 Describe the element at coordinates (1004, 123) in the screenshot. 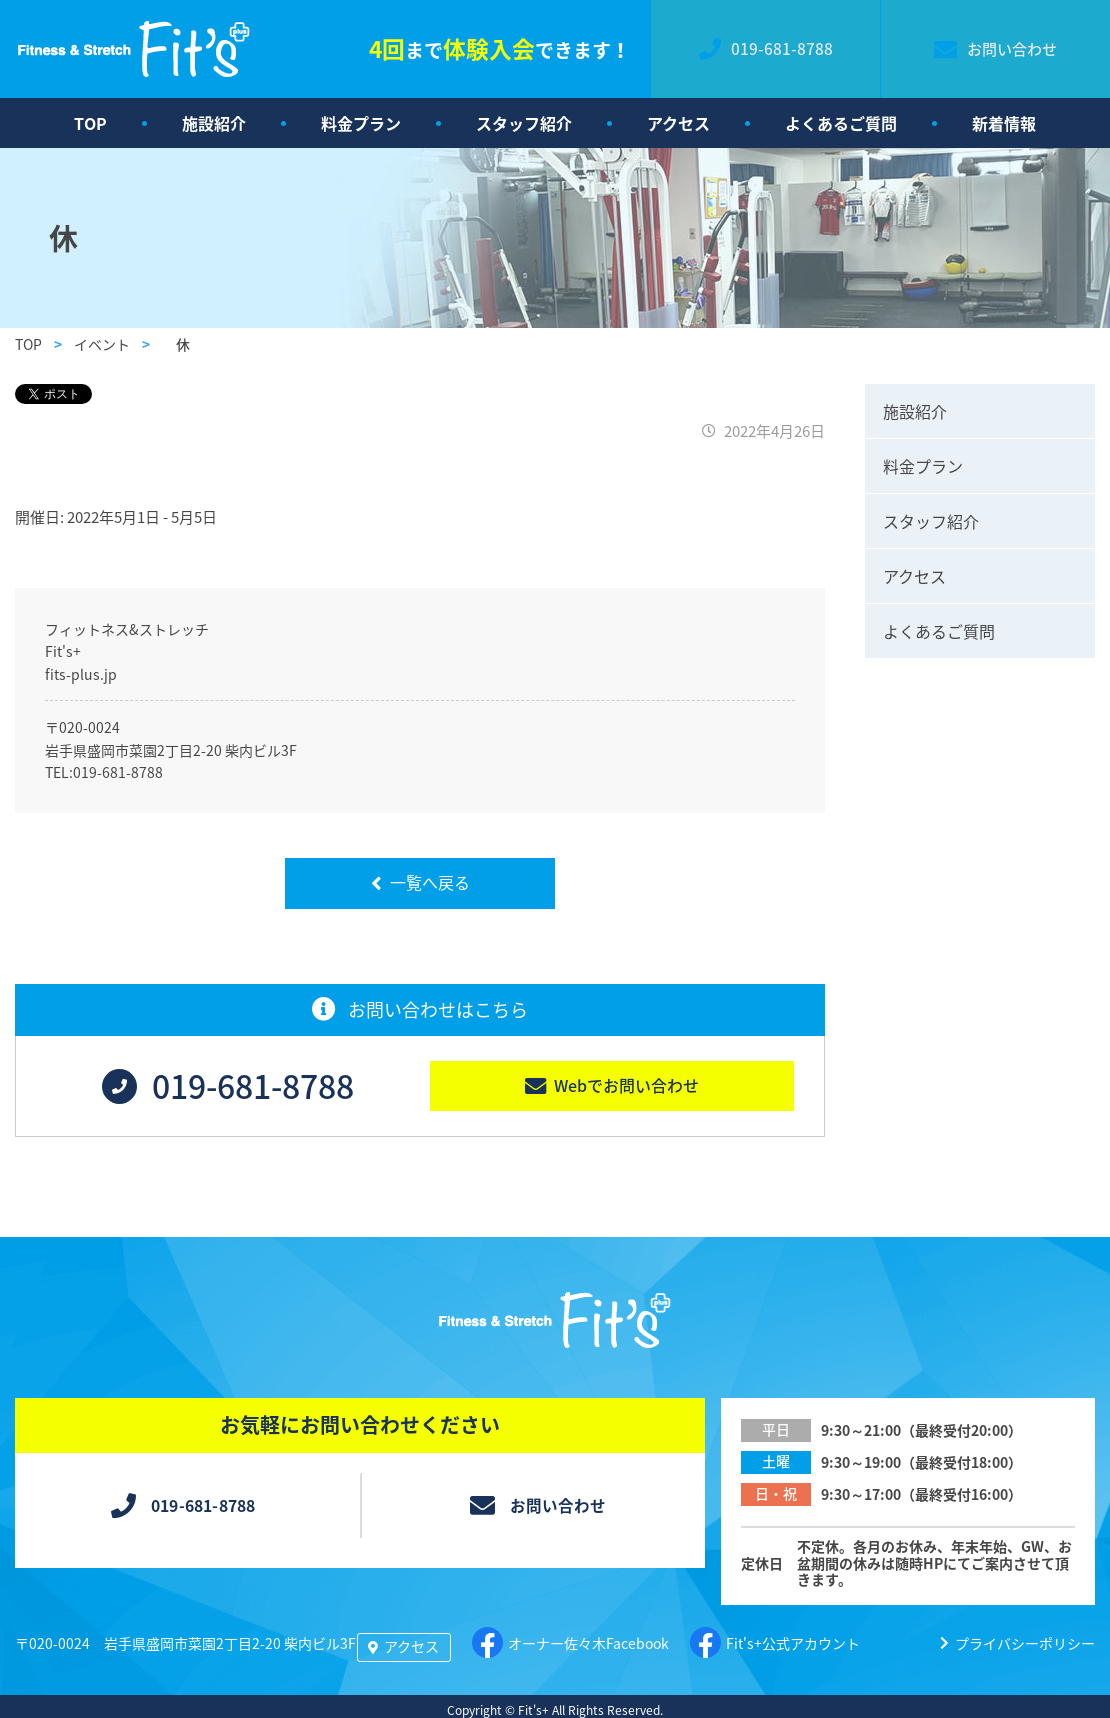

I see `新着情報` at that location.